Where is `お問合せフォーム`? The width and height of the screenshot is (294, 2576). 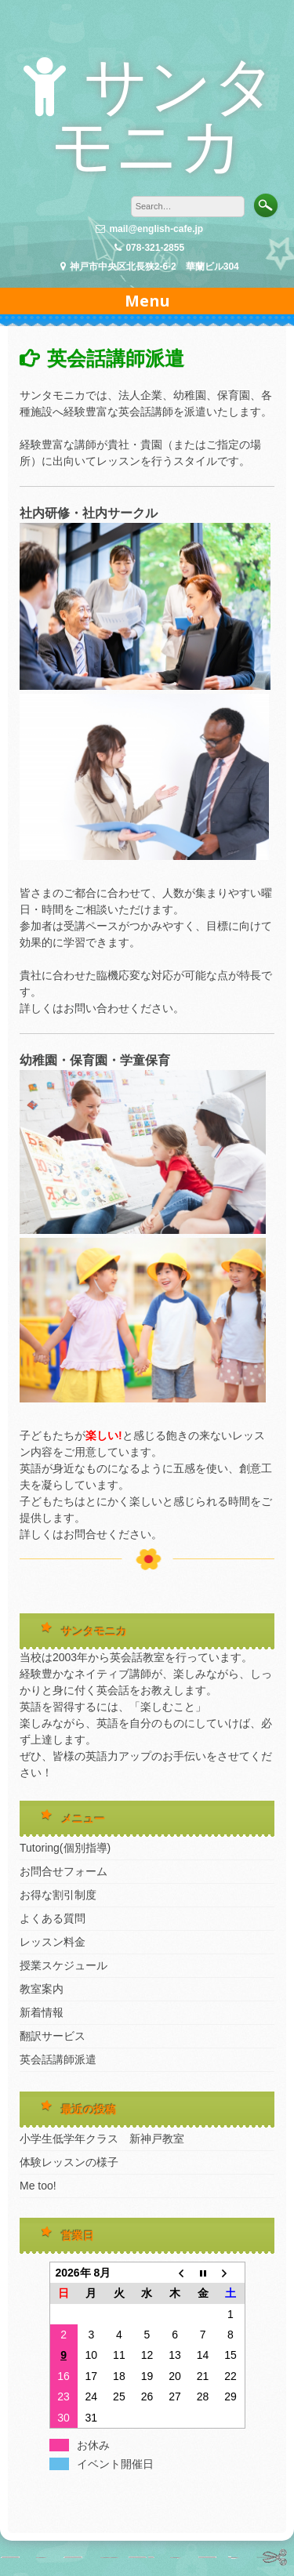 お問合せフォーム is located at coordinates (63, 1871).